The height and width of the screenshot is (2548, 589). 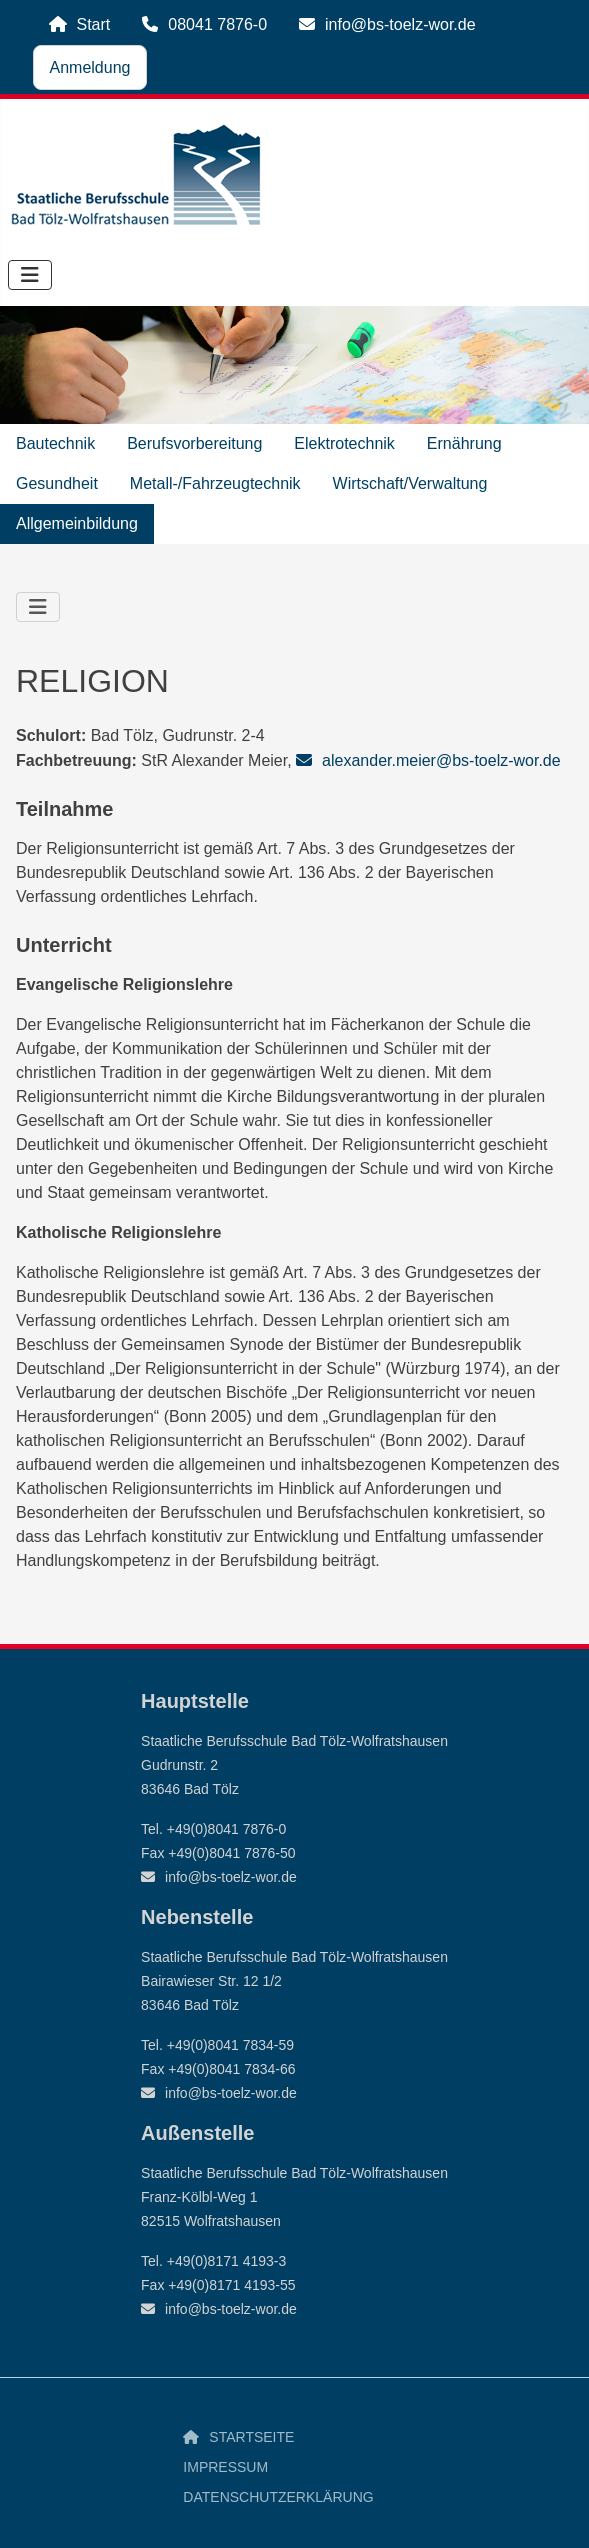 What do you see at coordinates (30, 275) in the screenshot?
I see `[Navigation umschalten]` at bounding box center [30, 275].